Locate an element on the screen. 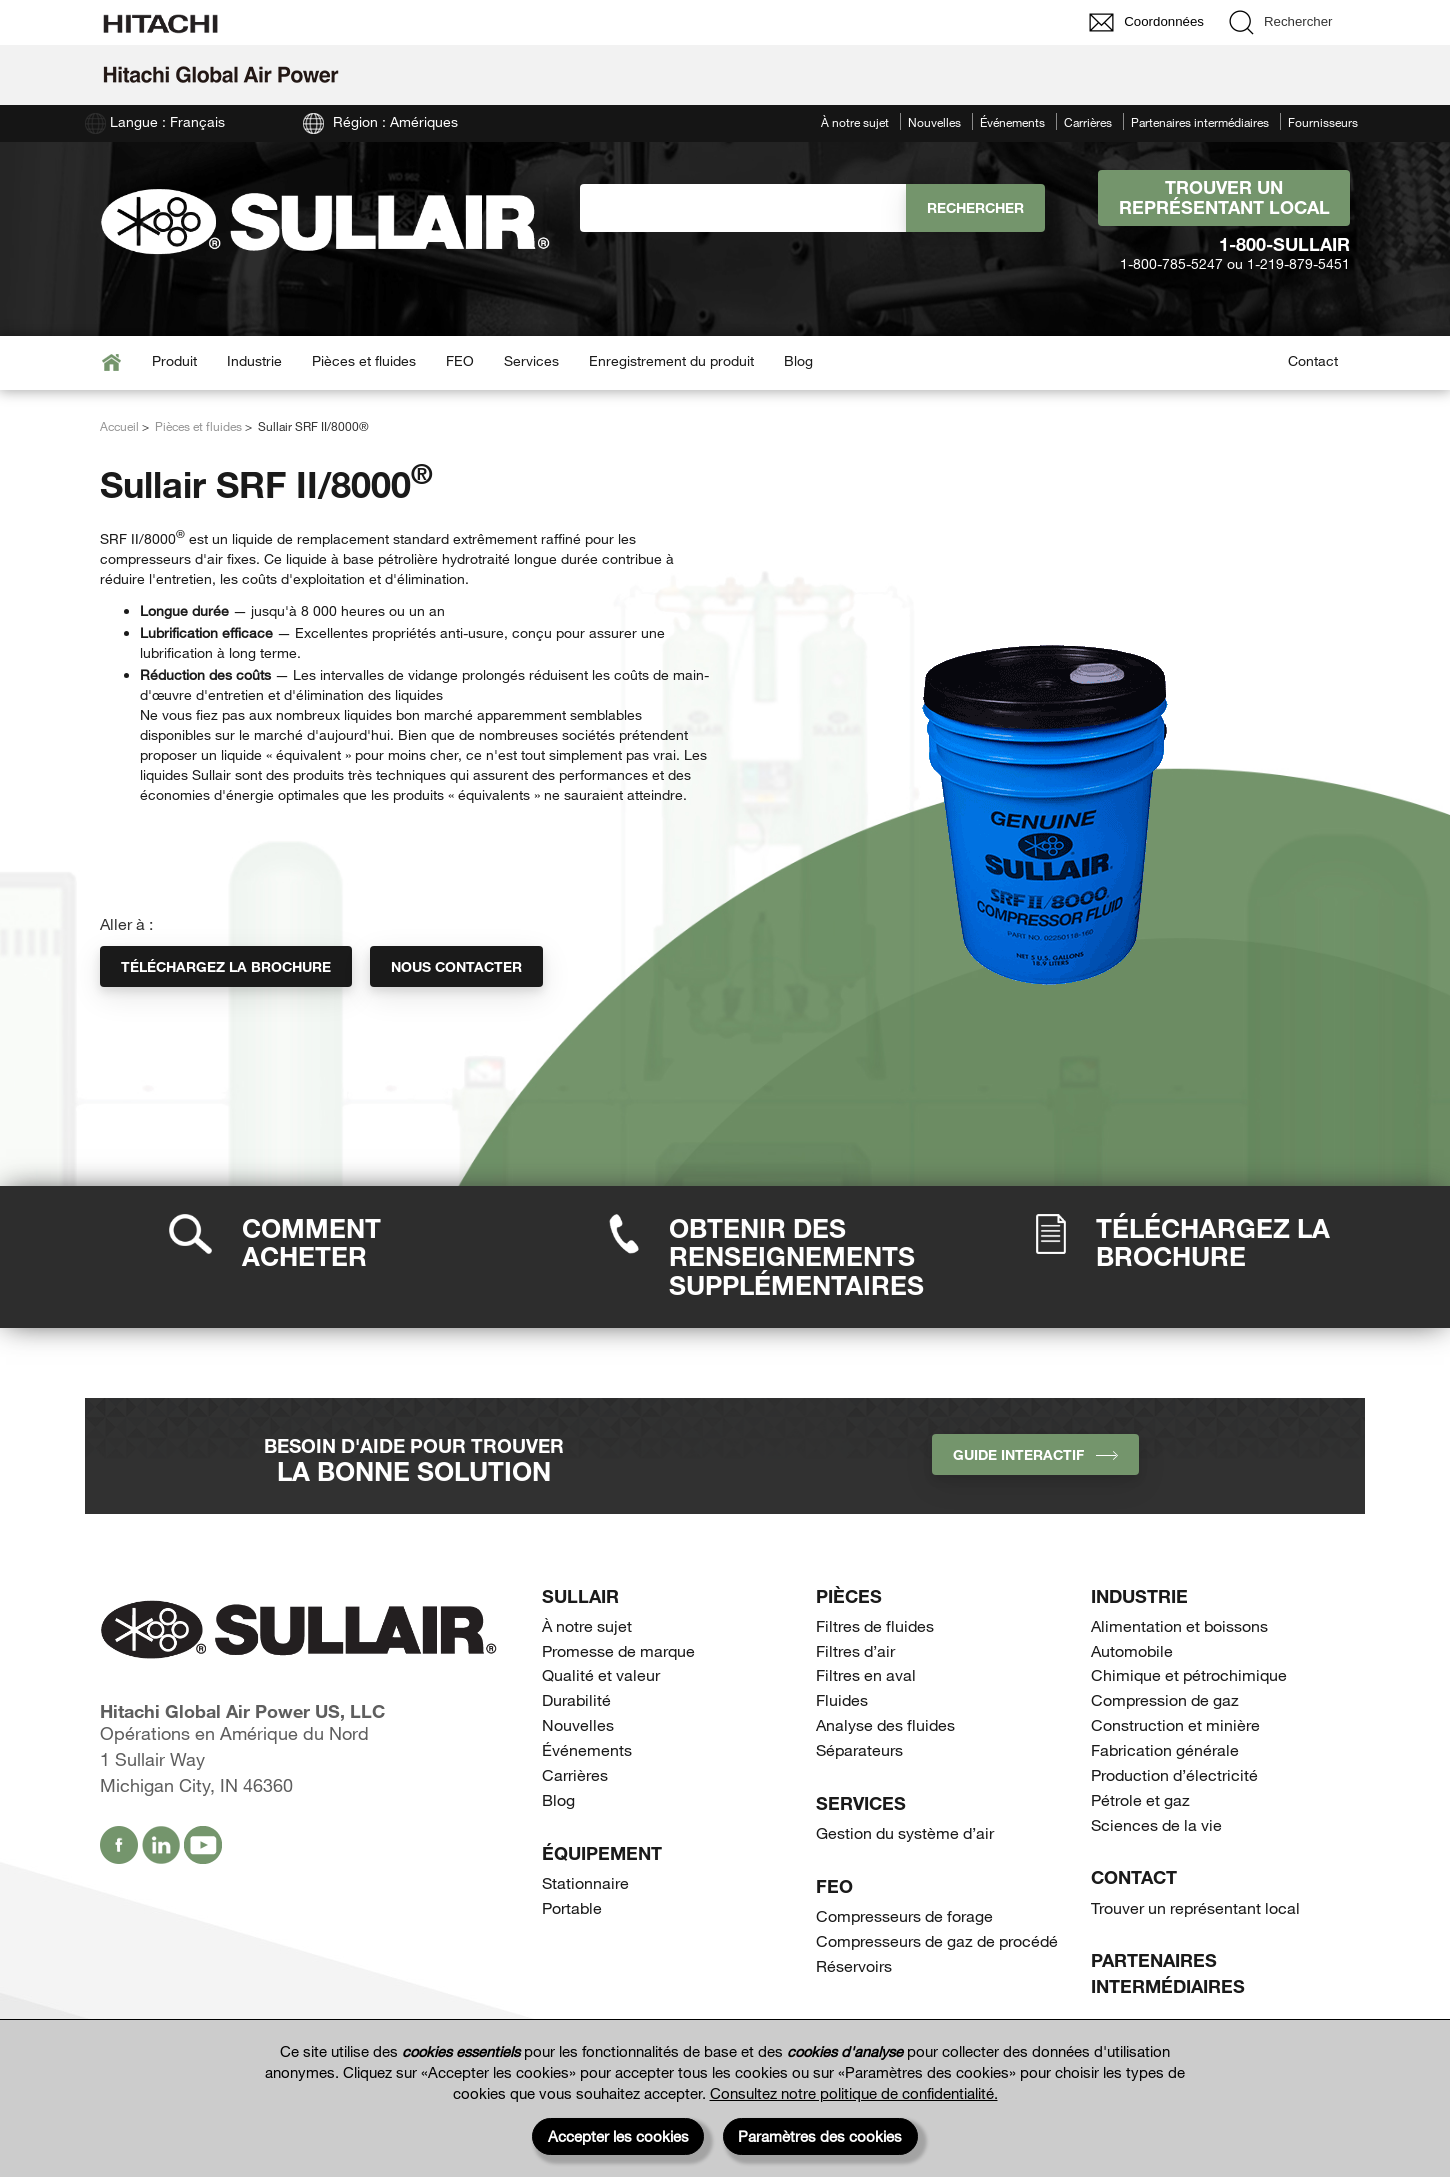  Stationnaire is located at coordinates (585, 1882).